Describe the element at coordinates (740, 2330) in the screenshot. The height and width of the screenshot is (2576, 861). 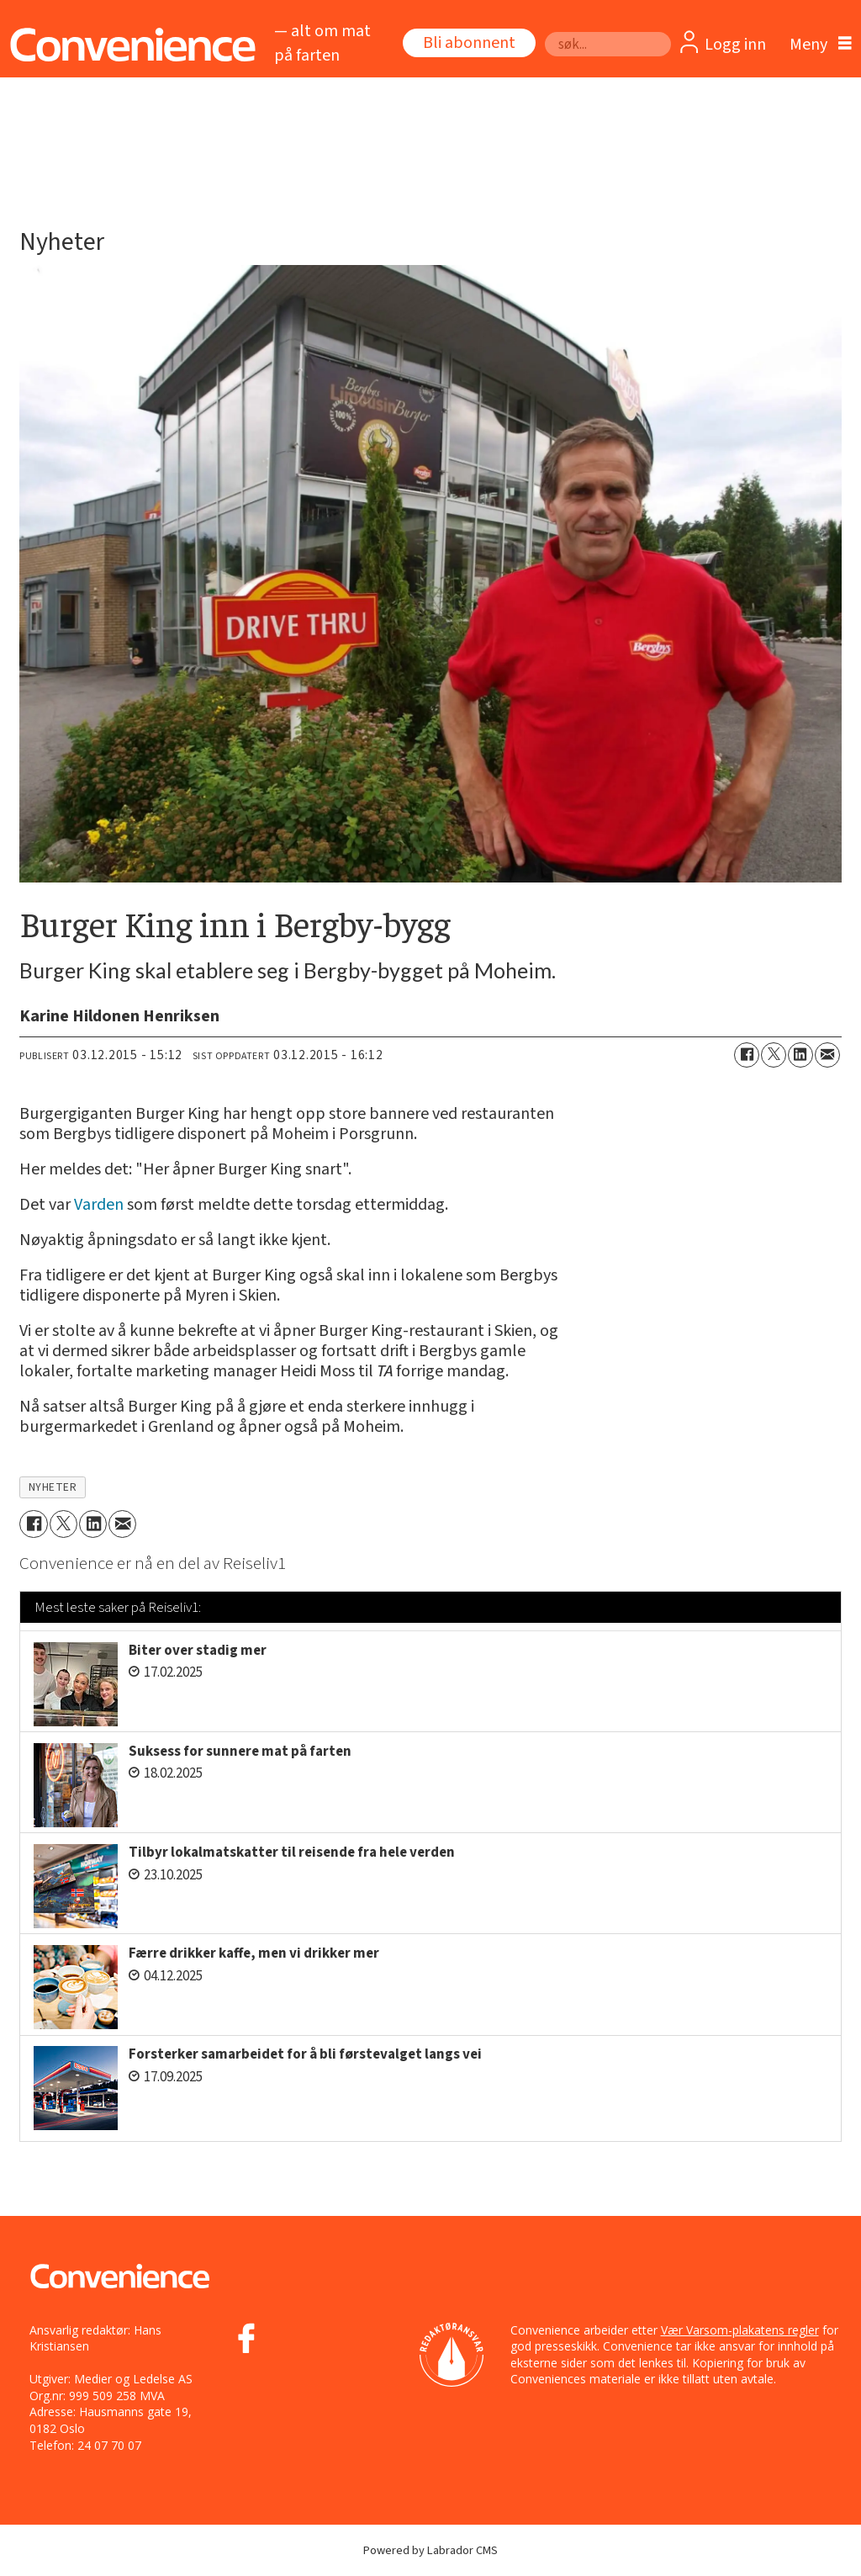
I see `Vær Varsom-plakatens regler` at that location.